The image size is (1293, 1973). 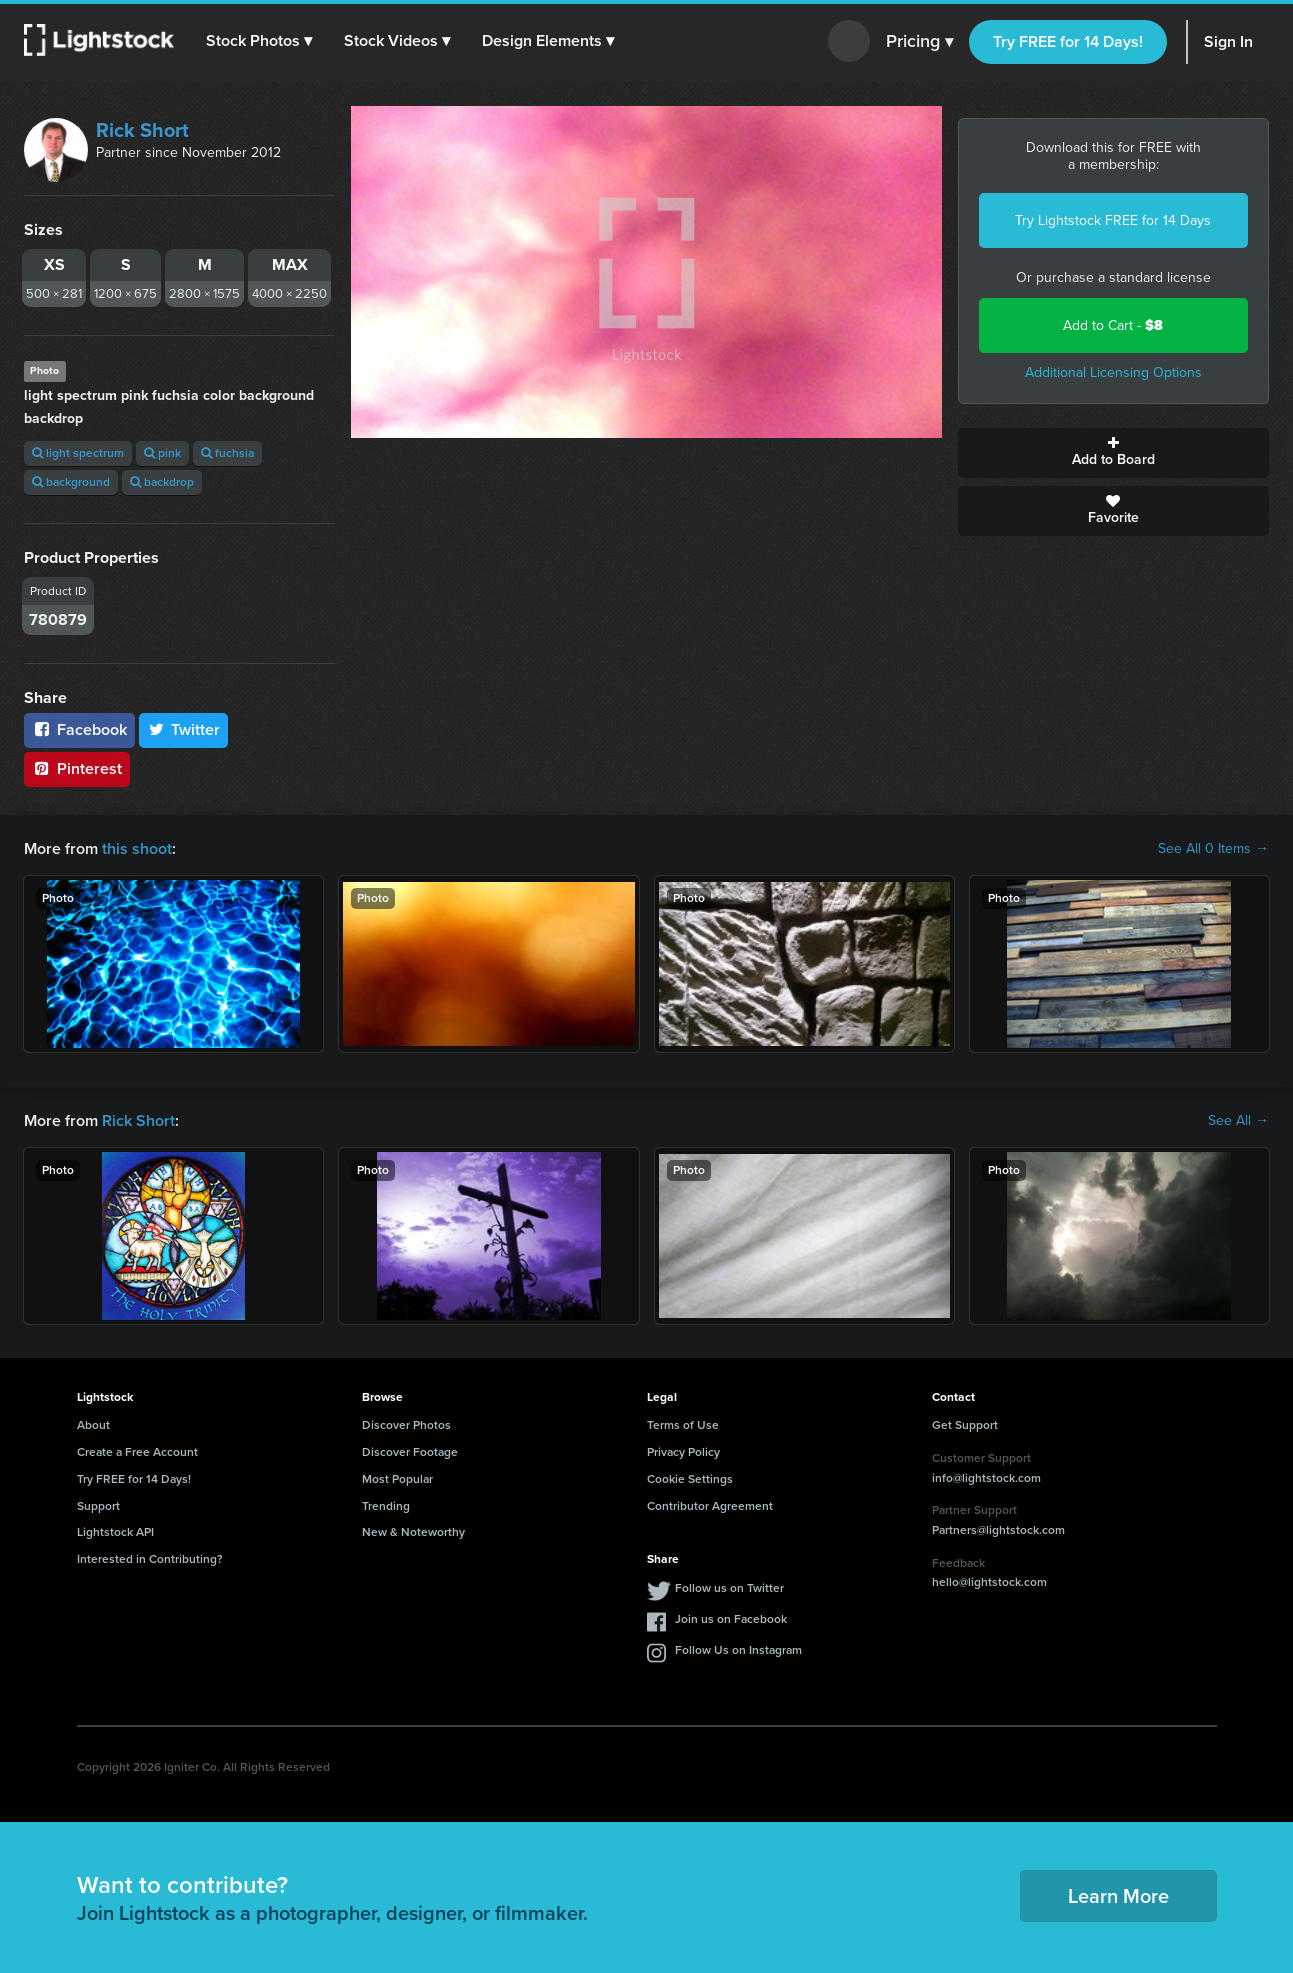 What do you see at coordinates (137, 848) in the screenshot?
I see `this shoot` at bounding box center [137, 848].